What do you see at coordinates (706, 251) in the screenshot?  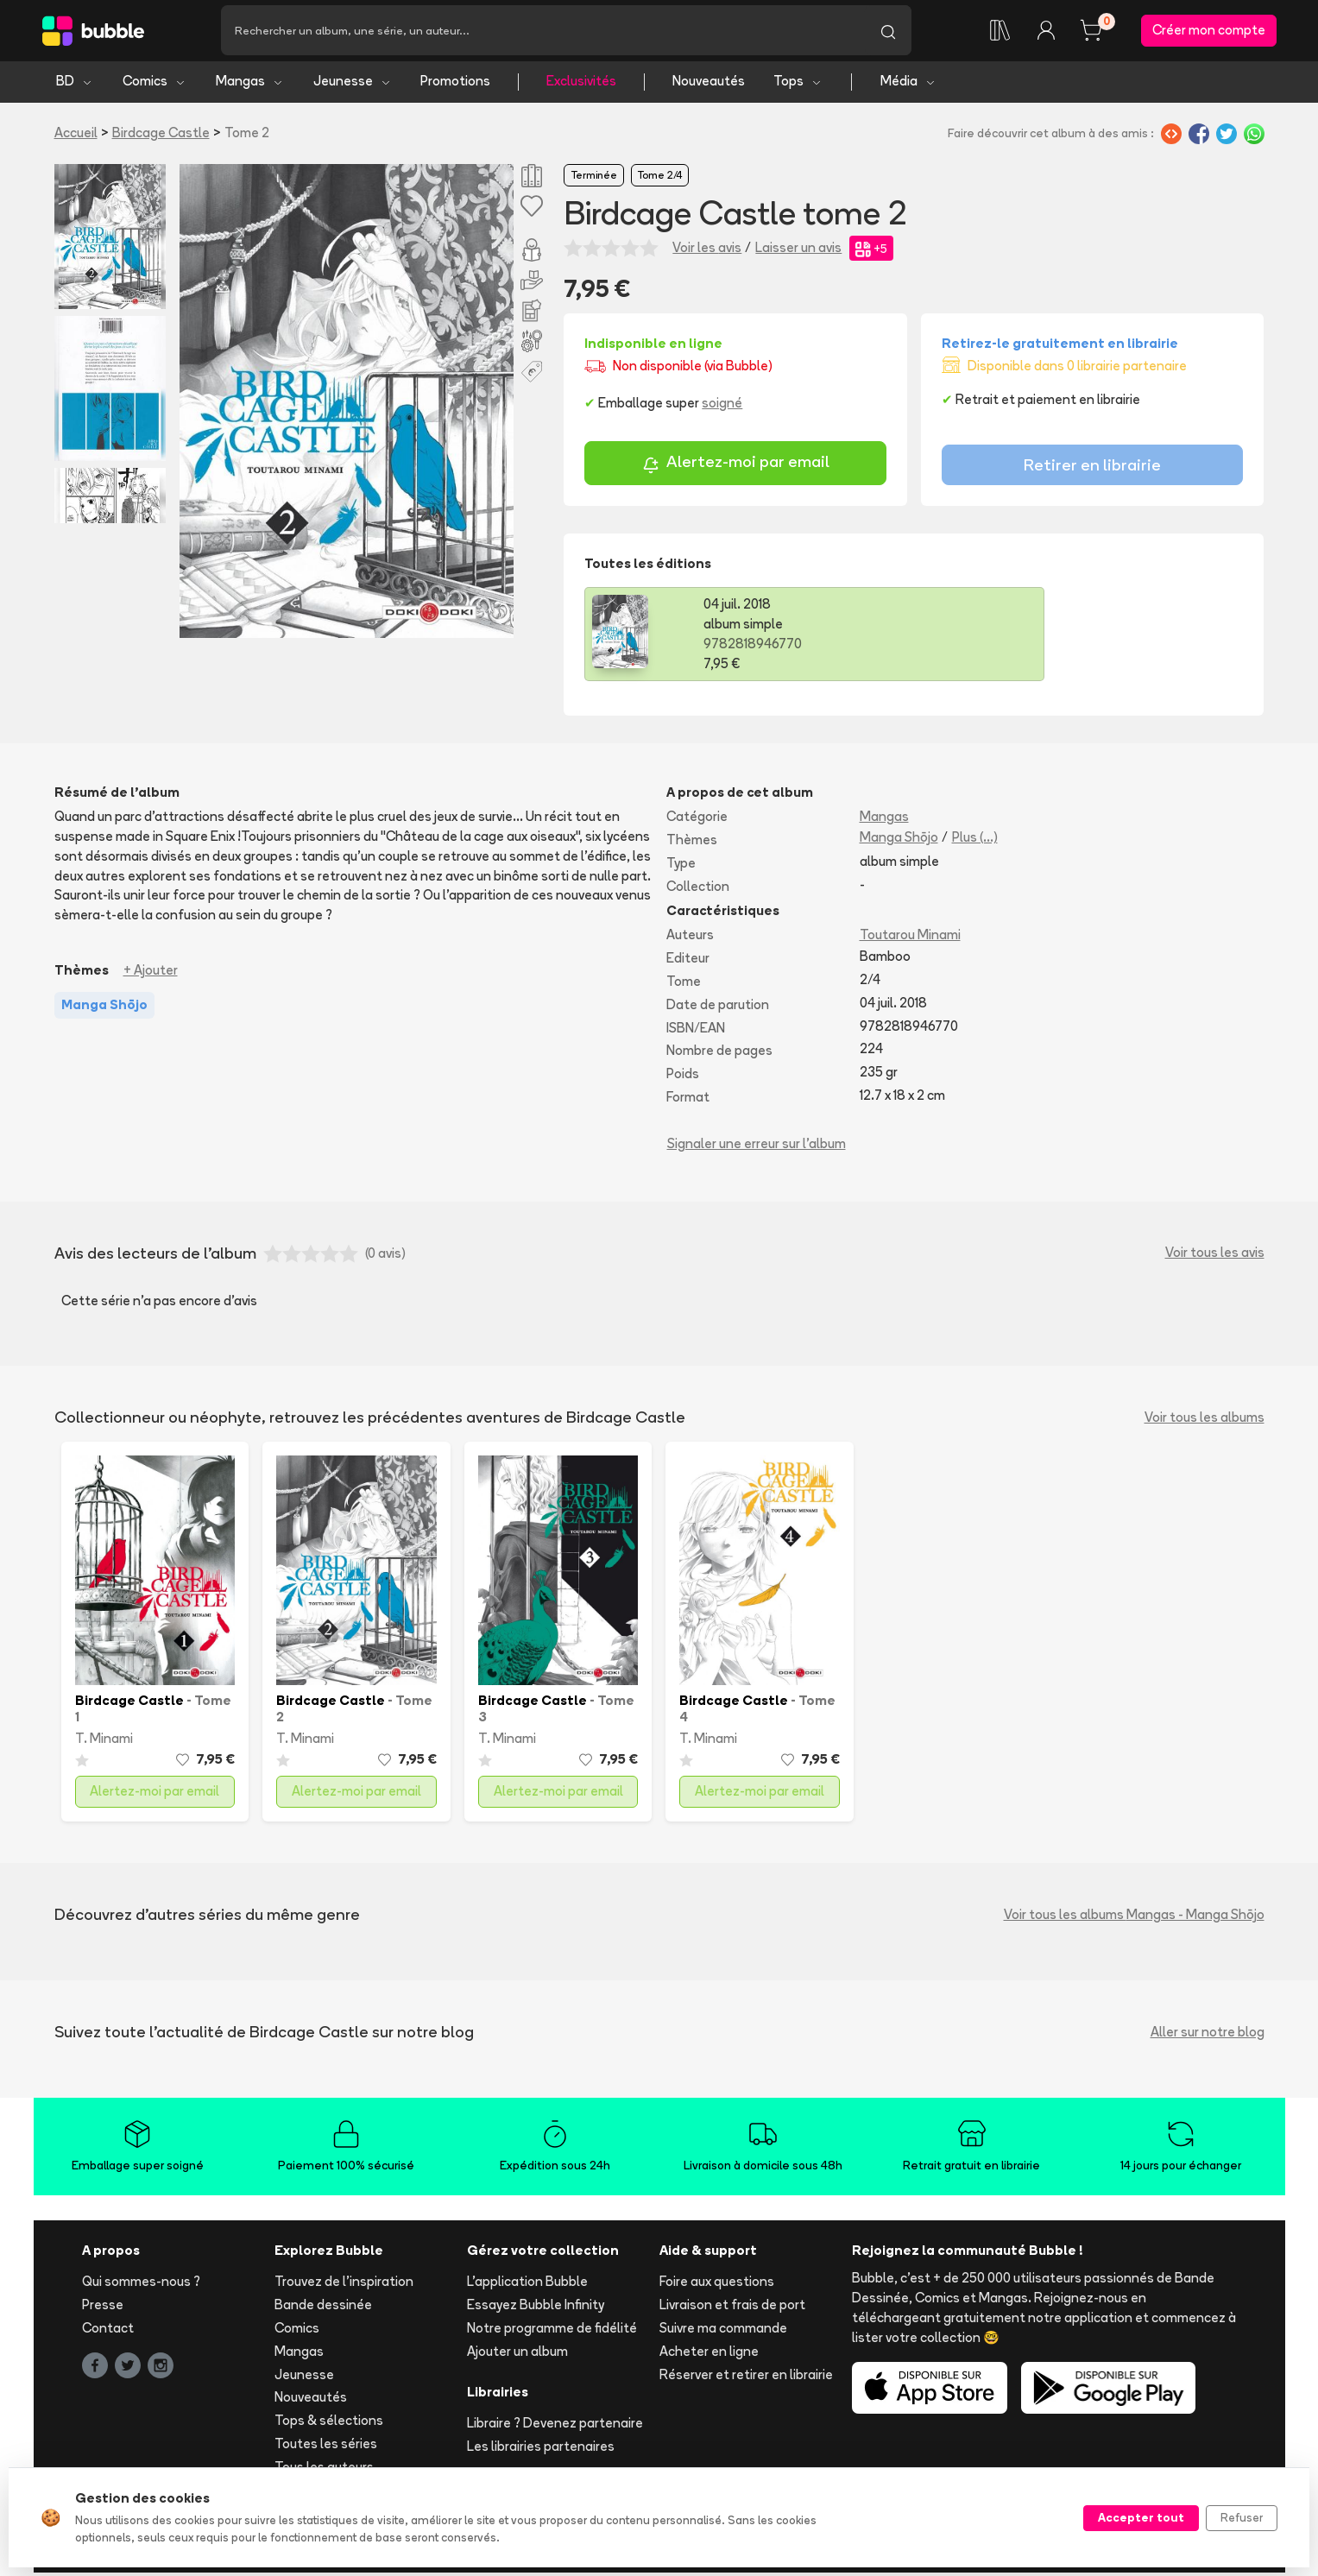 I see `Voir les avis` at bounding box center [706, 251].